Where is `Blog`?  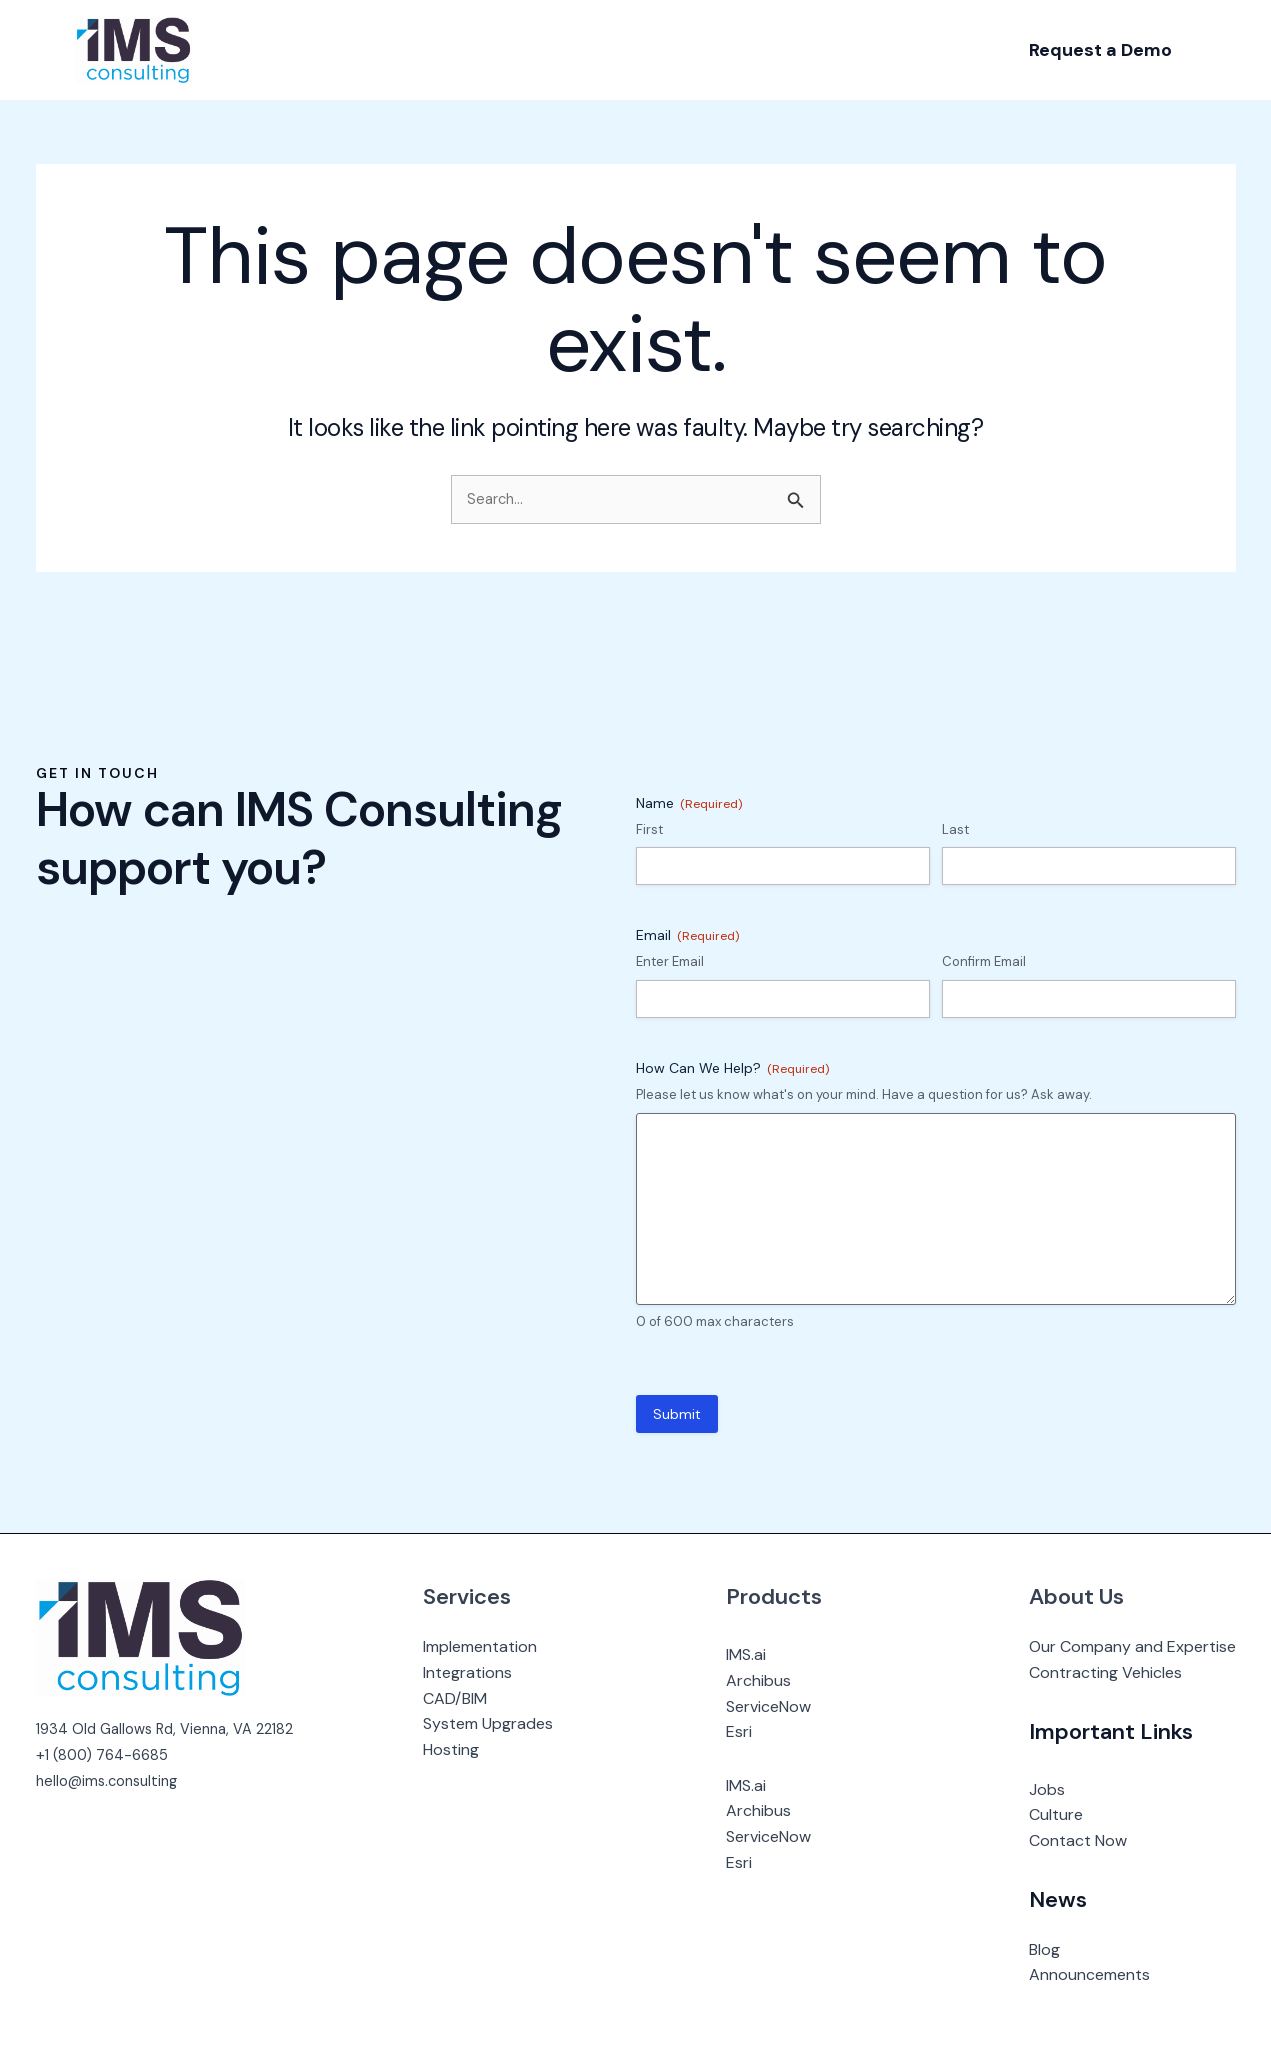
Blog is located at coordinates (1044, 1949).